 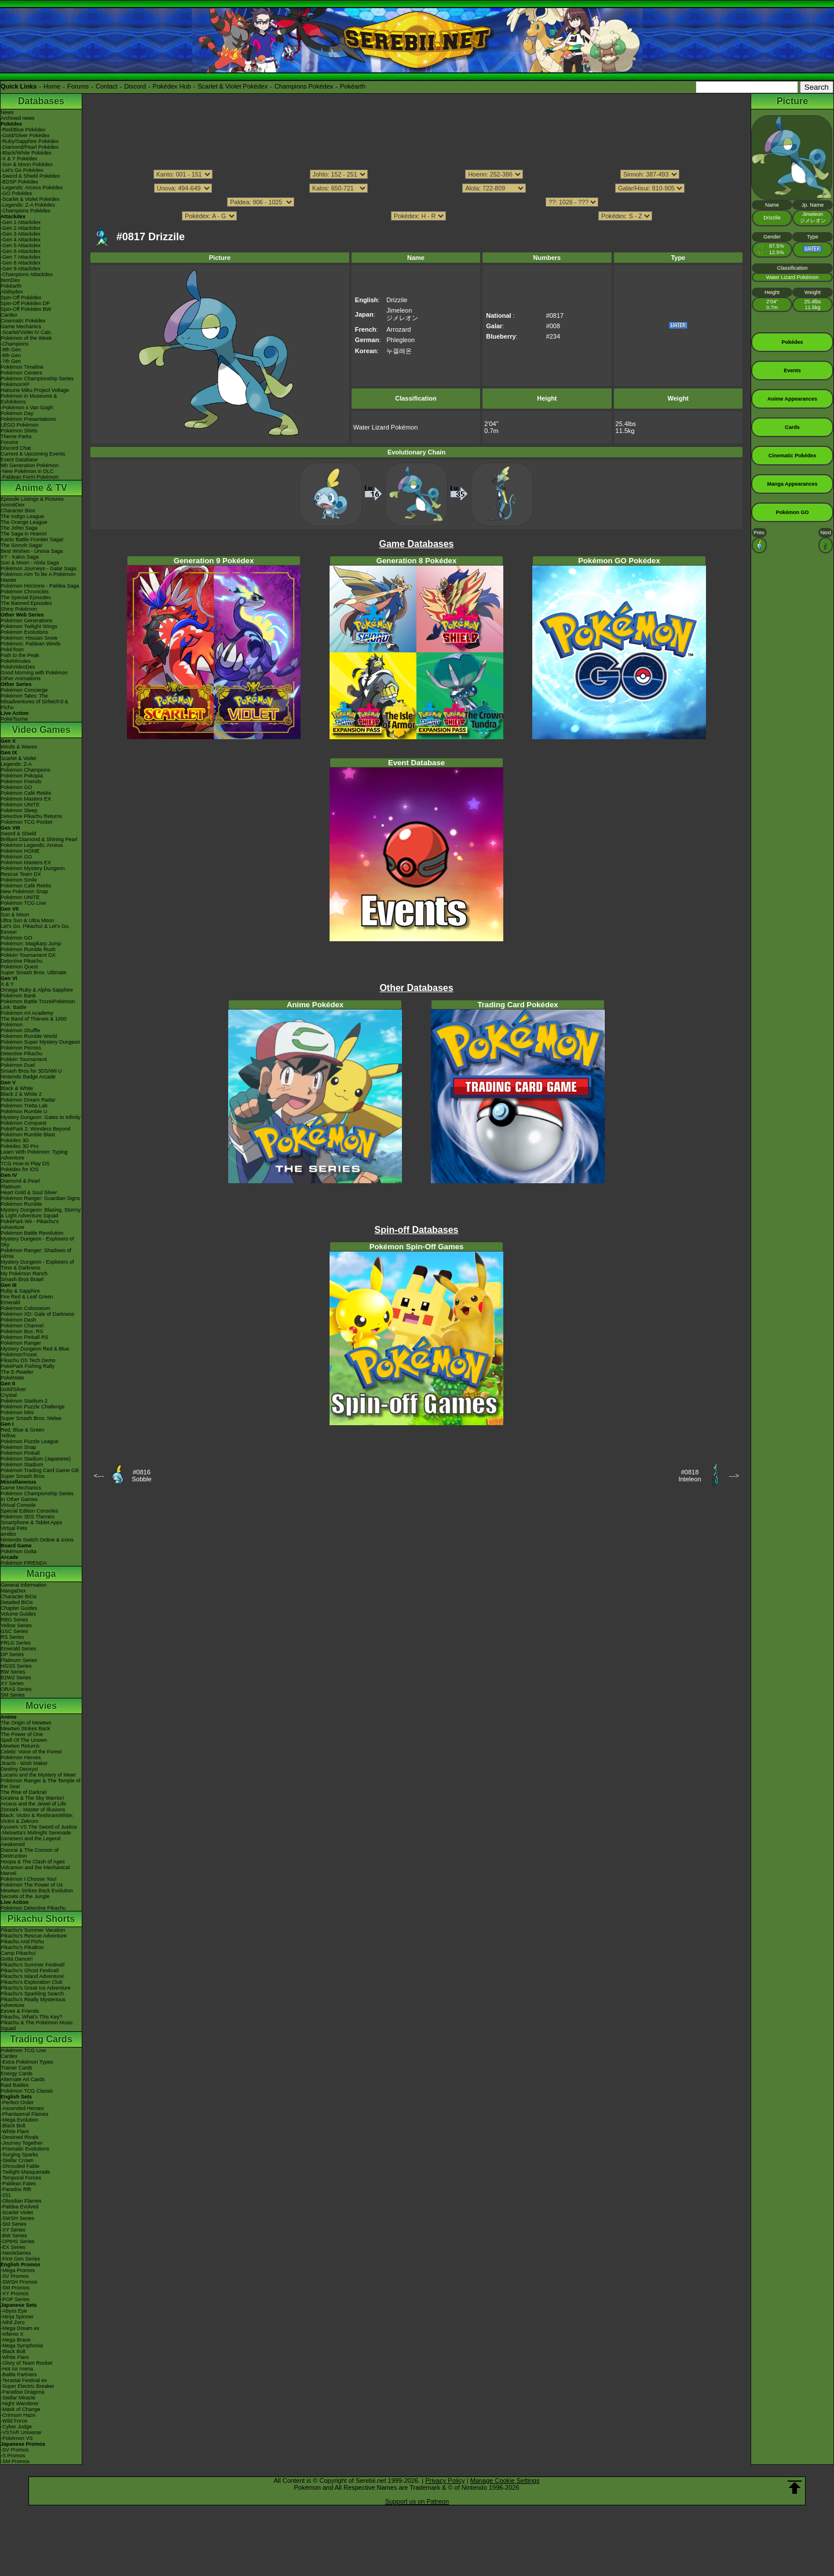 I want to click on Mewtwo Strikes Back Evolution, so click(x=37, y=1891).